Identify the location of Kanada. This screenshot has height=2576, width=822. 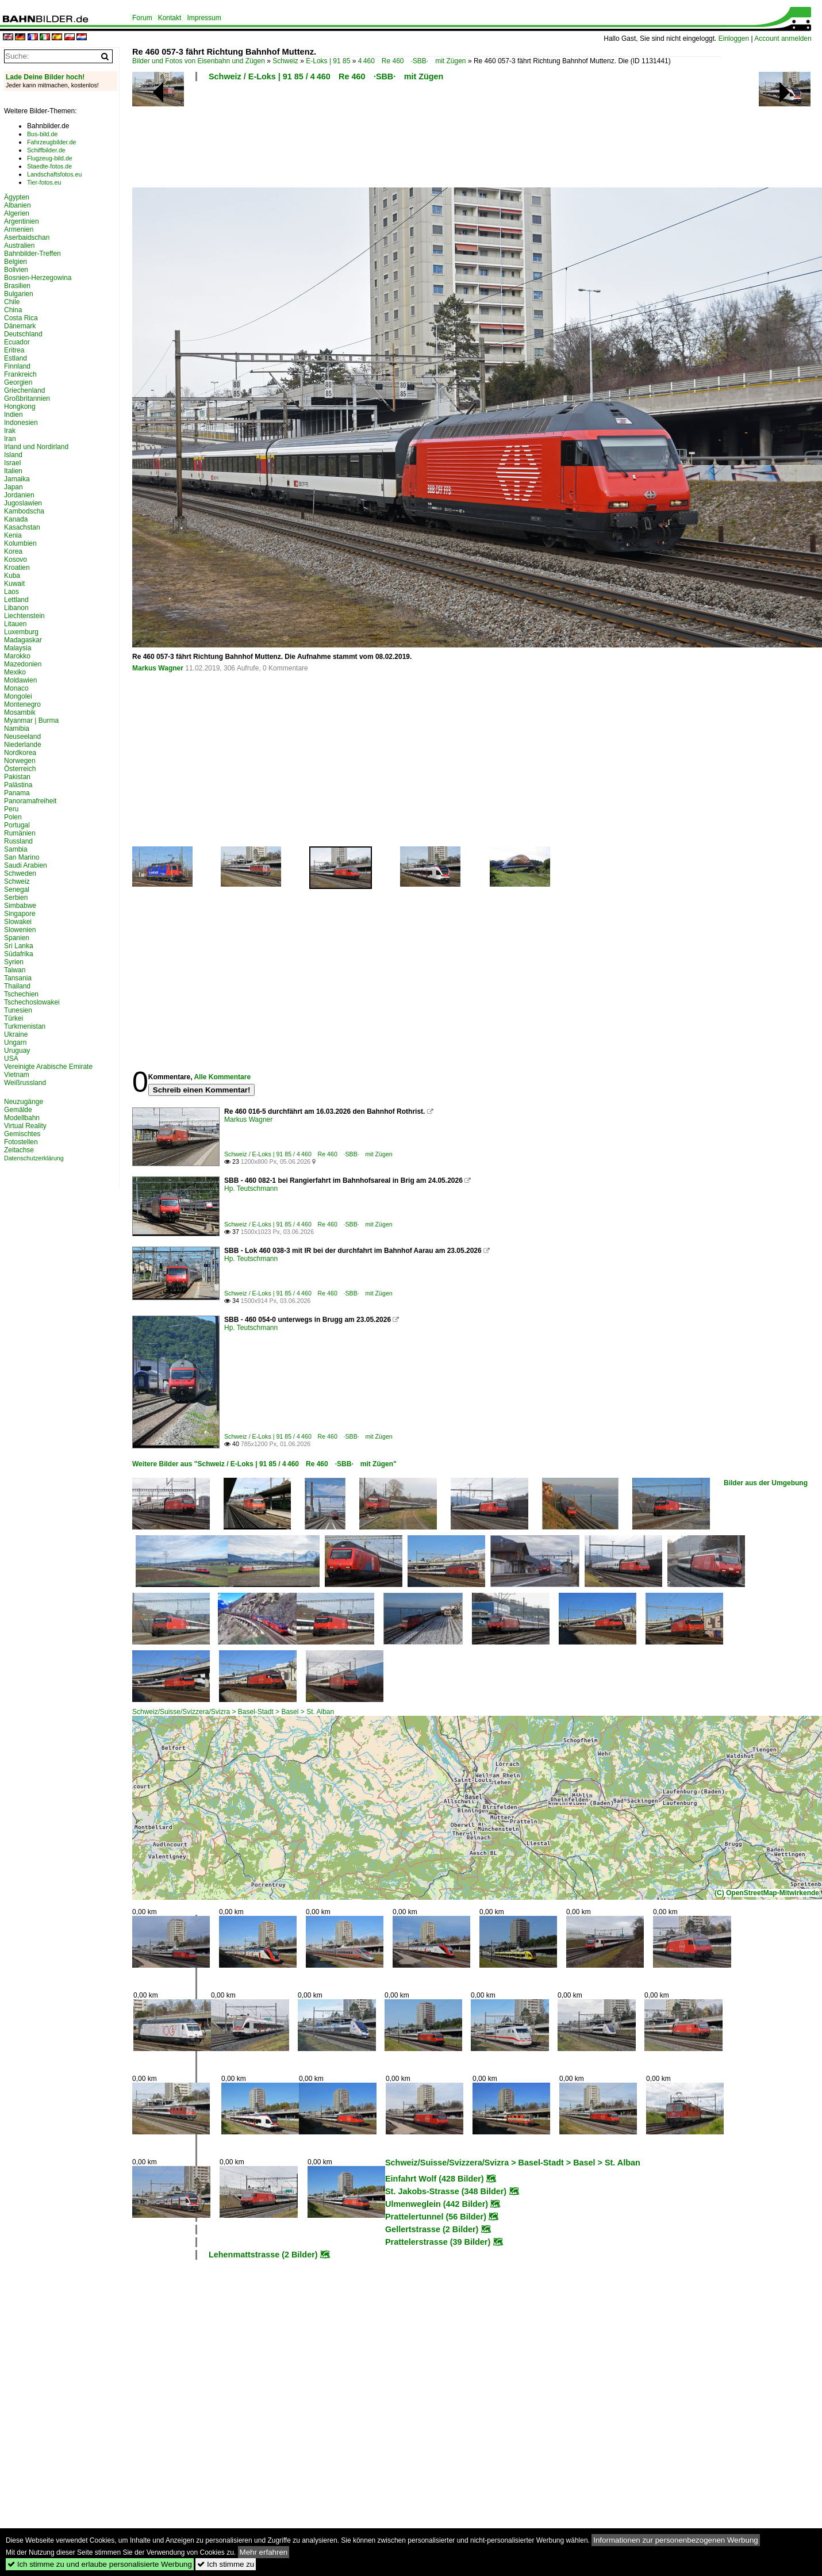
(16, 519).